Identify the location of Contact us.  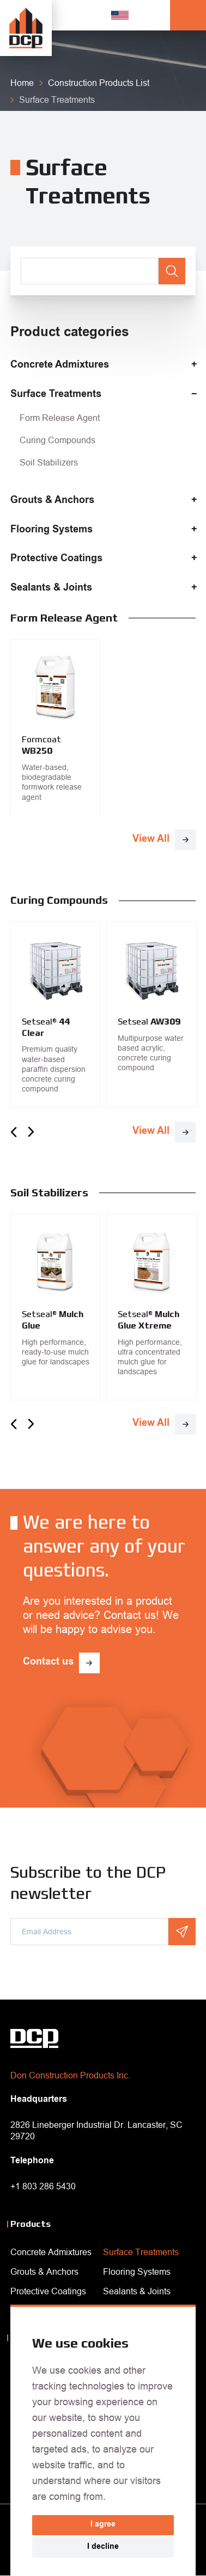
(48, 1662).